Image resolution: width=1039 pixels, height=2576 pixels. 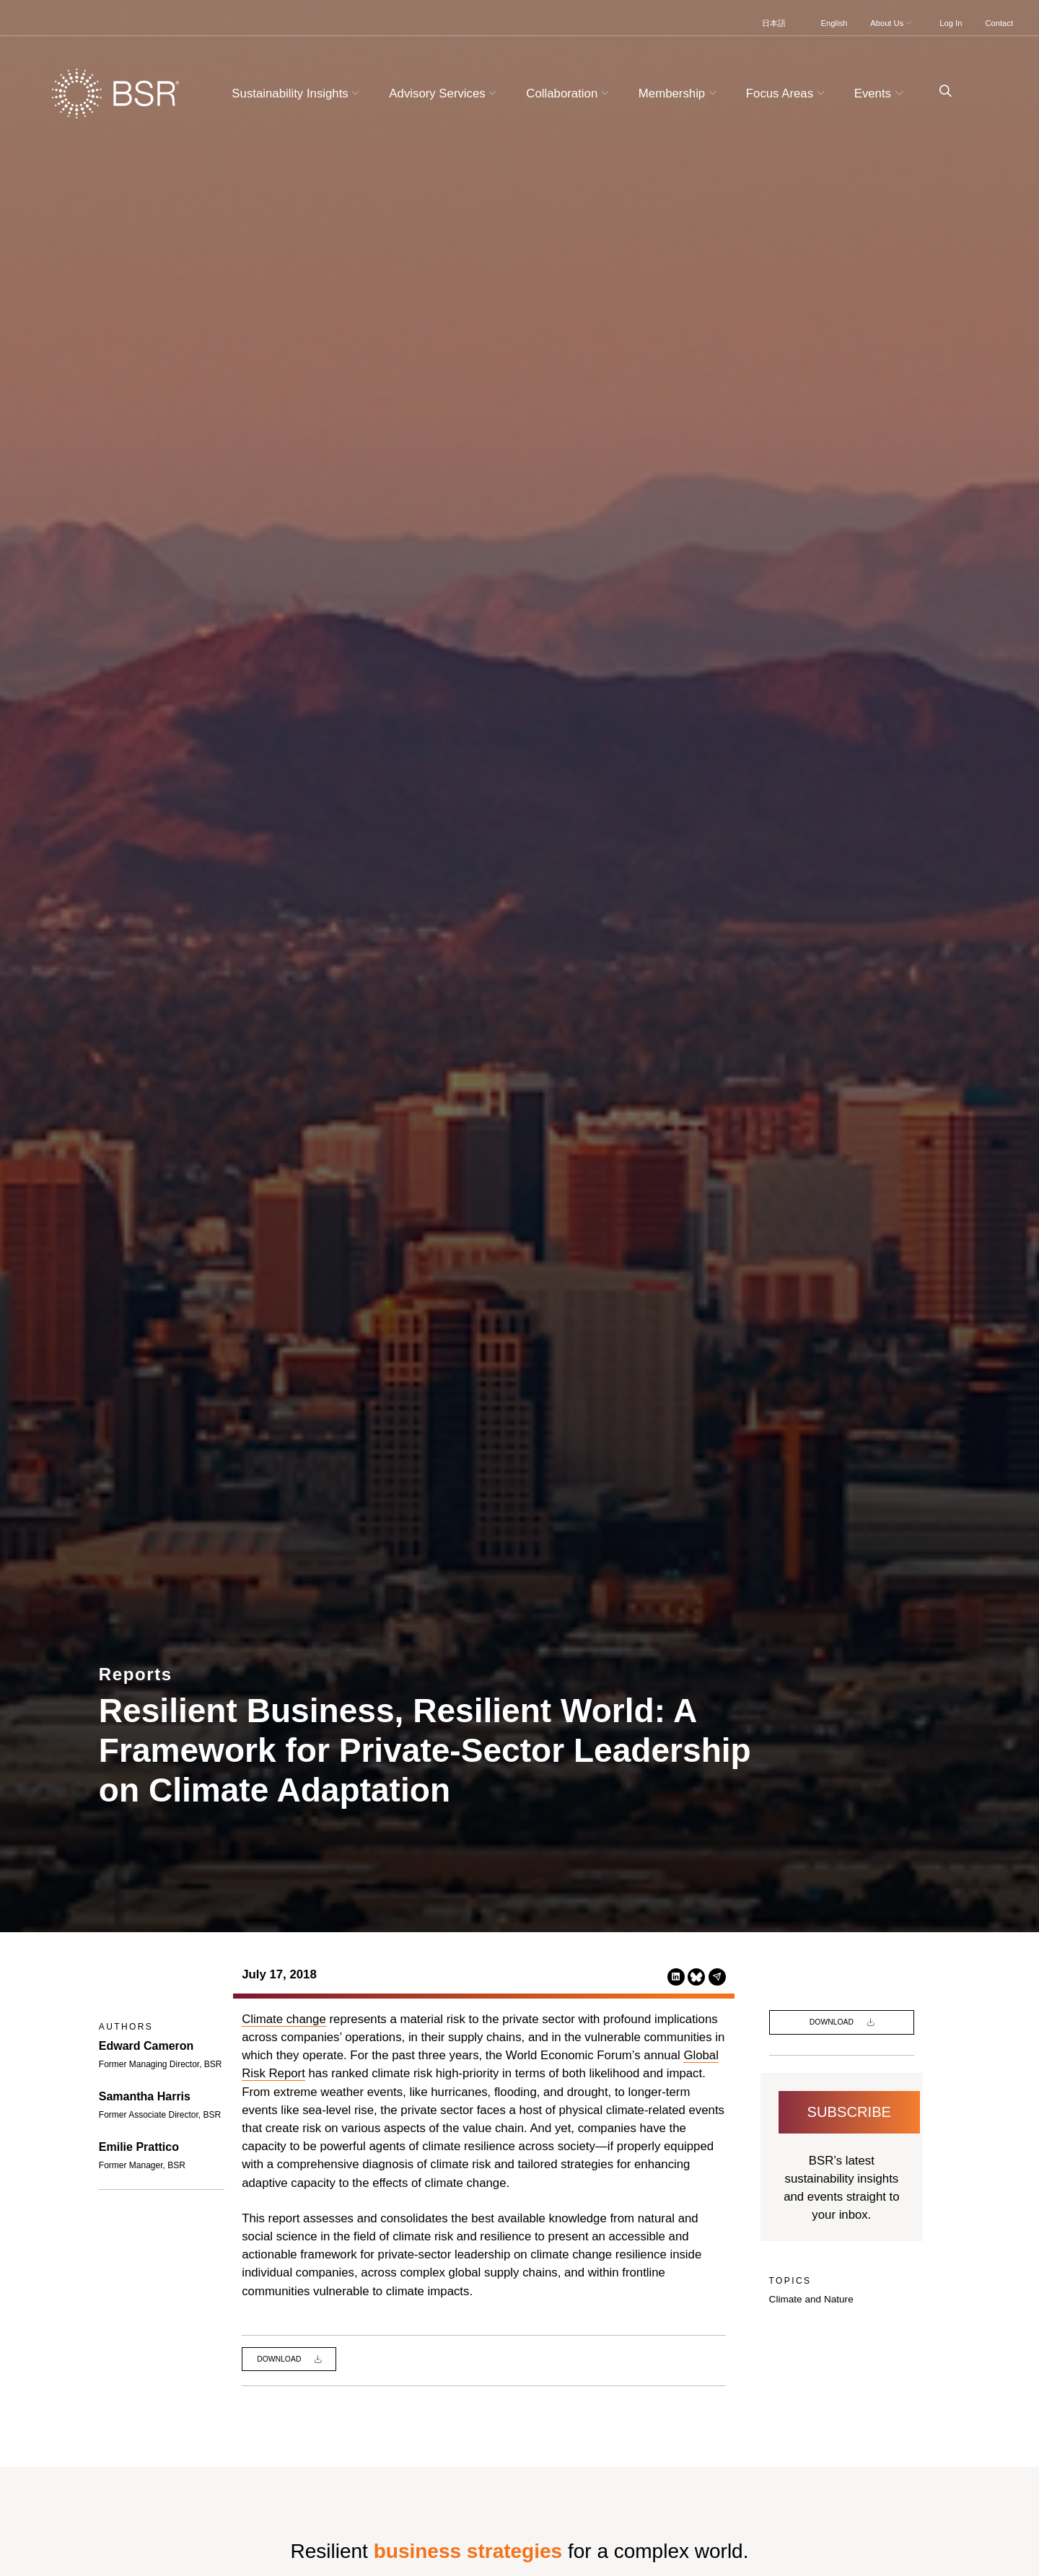 I want to click on [Share this page on Bluesky (opens in a new tab)], so click(x=696, y=1977).